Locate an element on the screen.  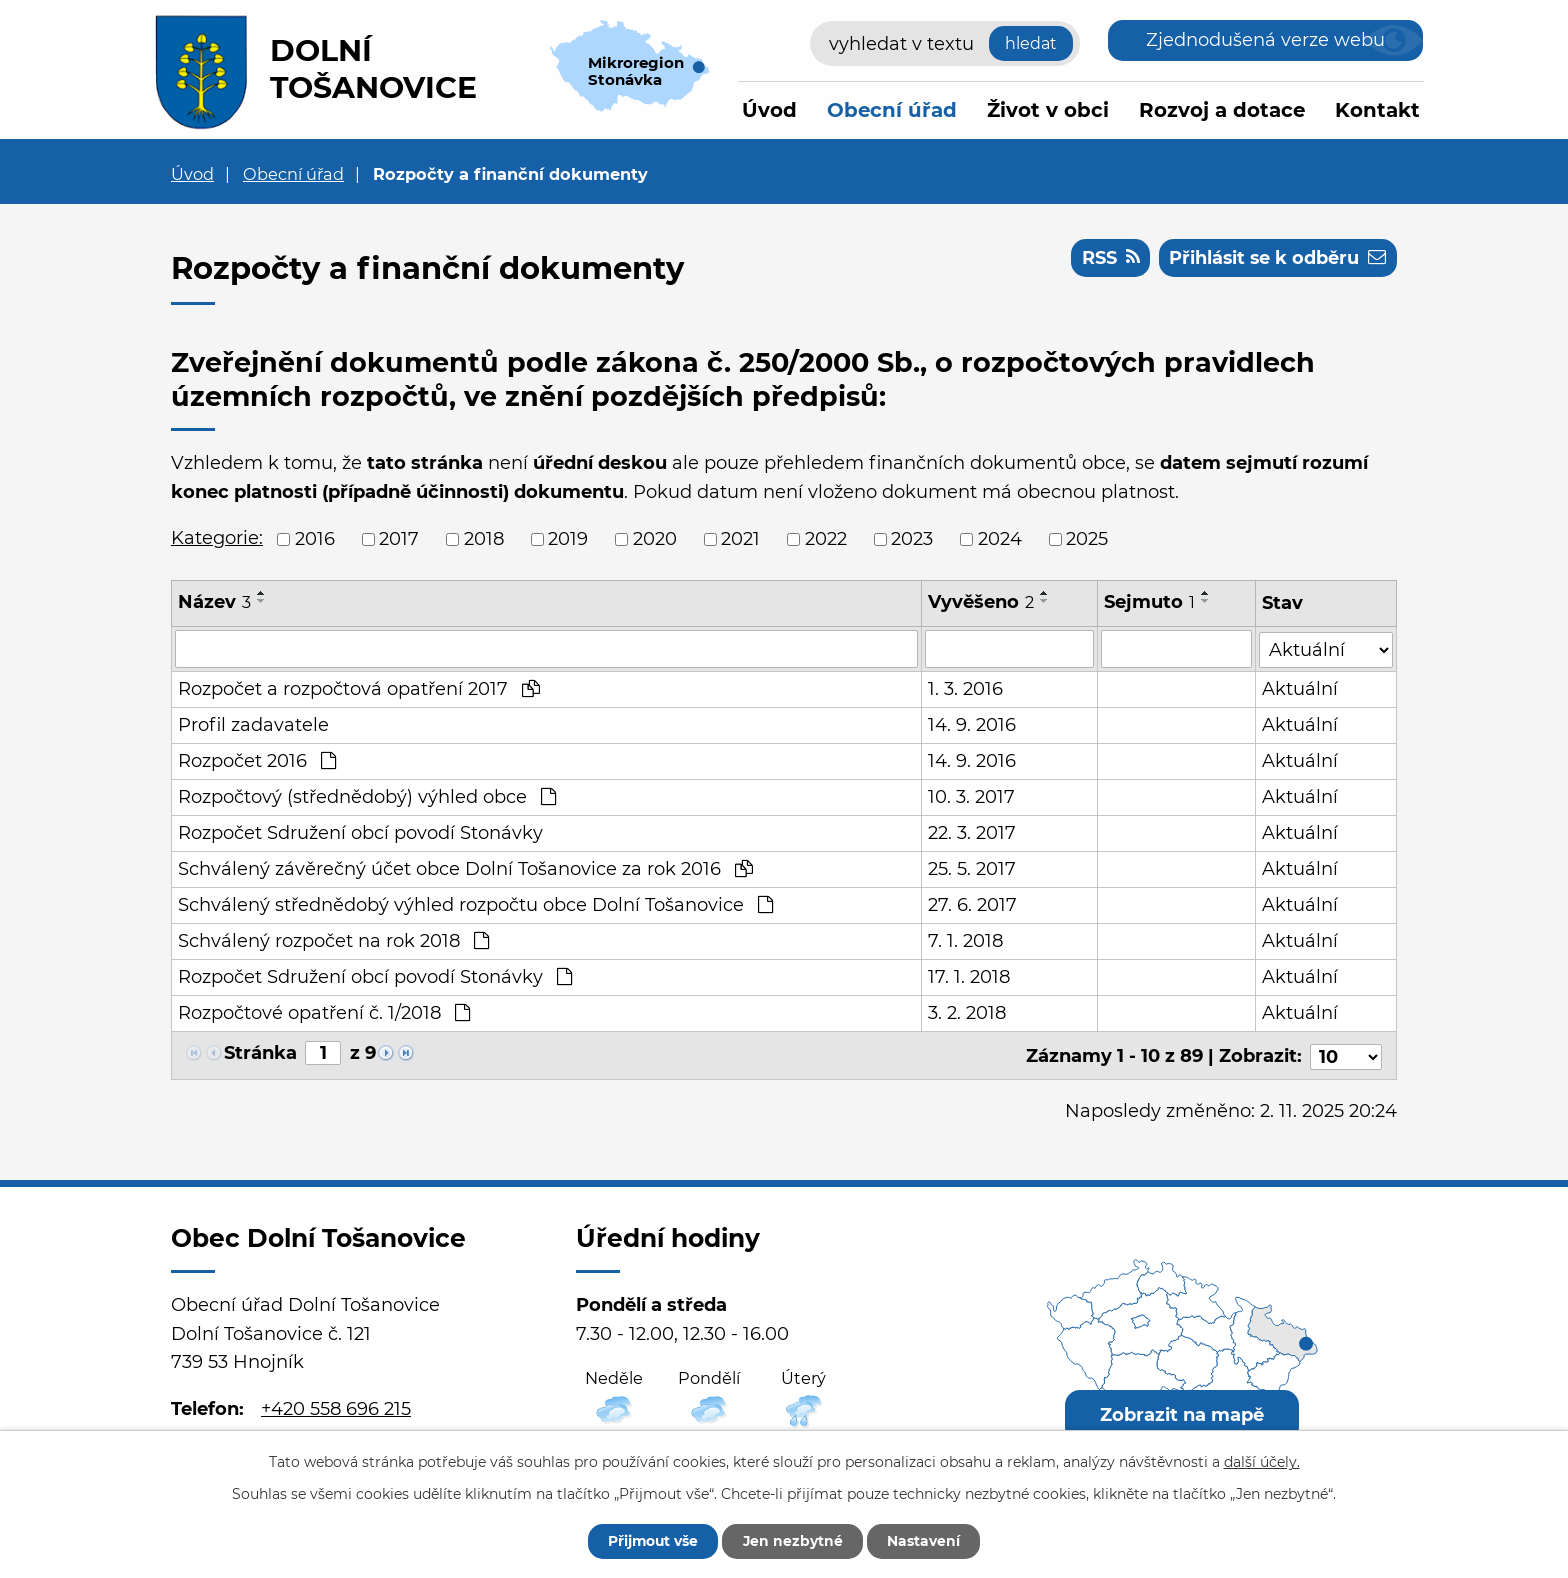
17. 1. 2018 is located at coordinates (969, 977).